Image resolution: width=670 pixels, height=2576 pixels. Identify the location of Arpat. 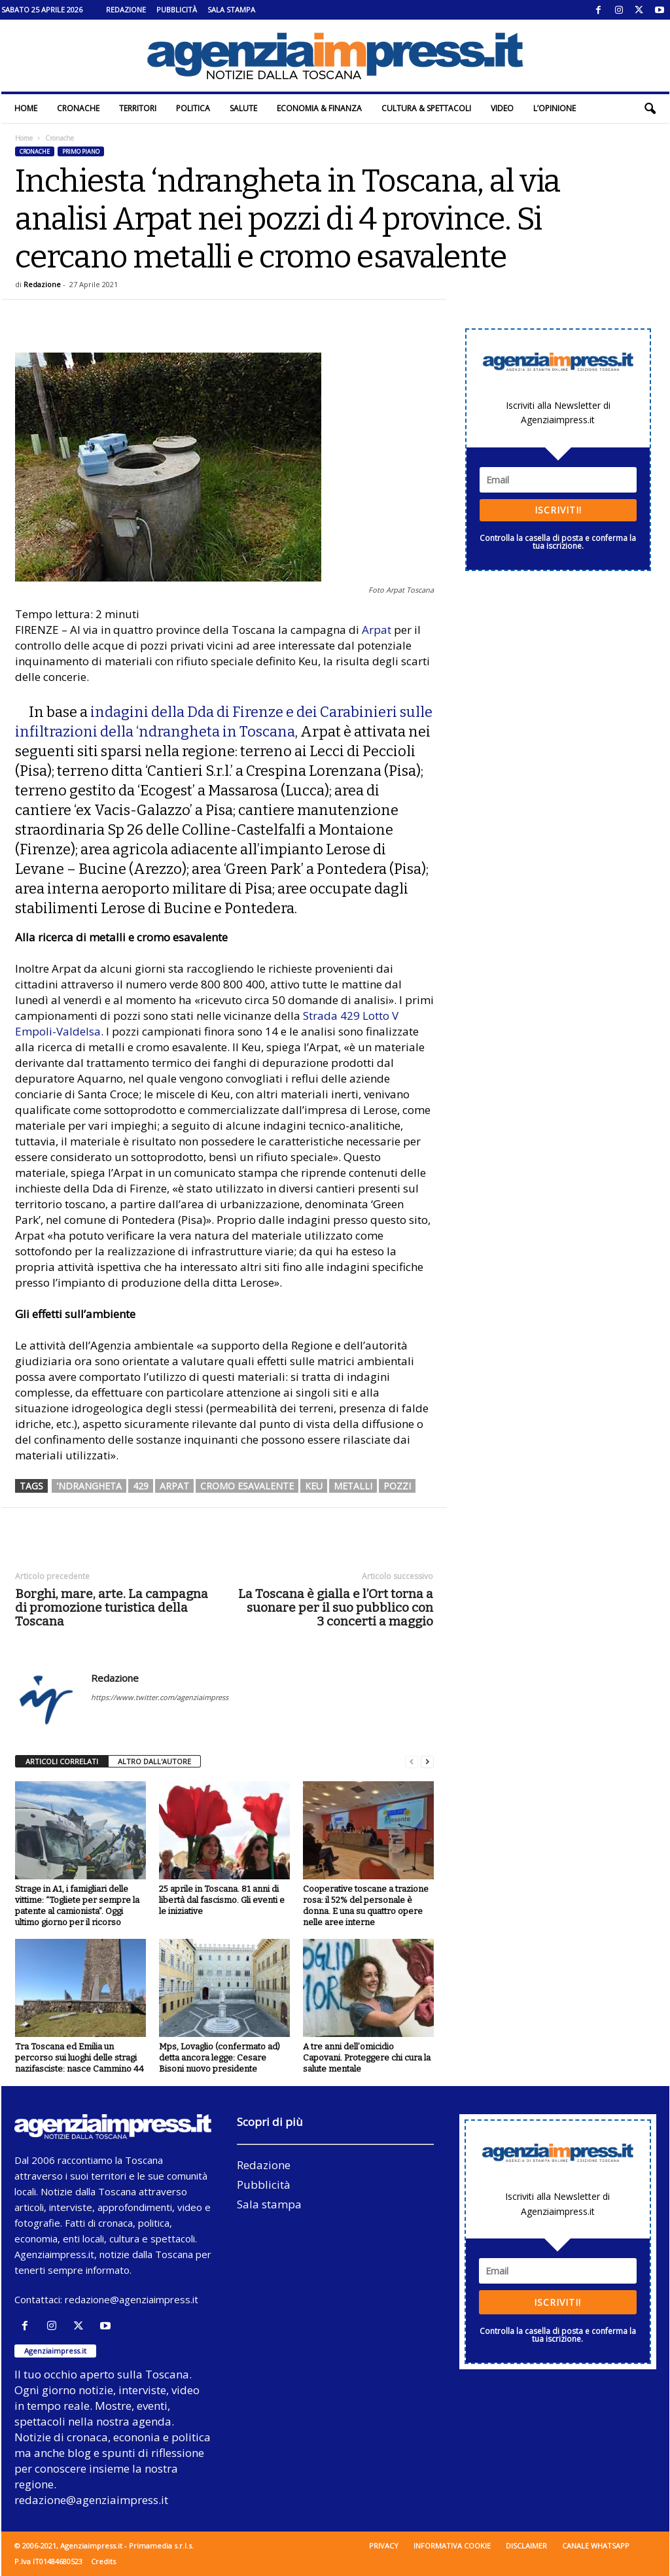
(376, 629).